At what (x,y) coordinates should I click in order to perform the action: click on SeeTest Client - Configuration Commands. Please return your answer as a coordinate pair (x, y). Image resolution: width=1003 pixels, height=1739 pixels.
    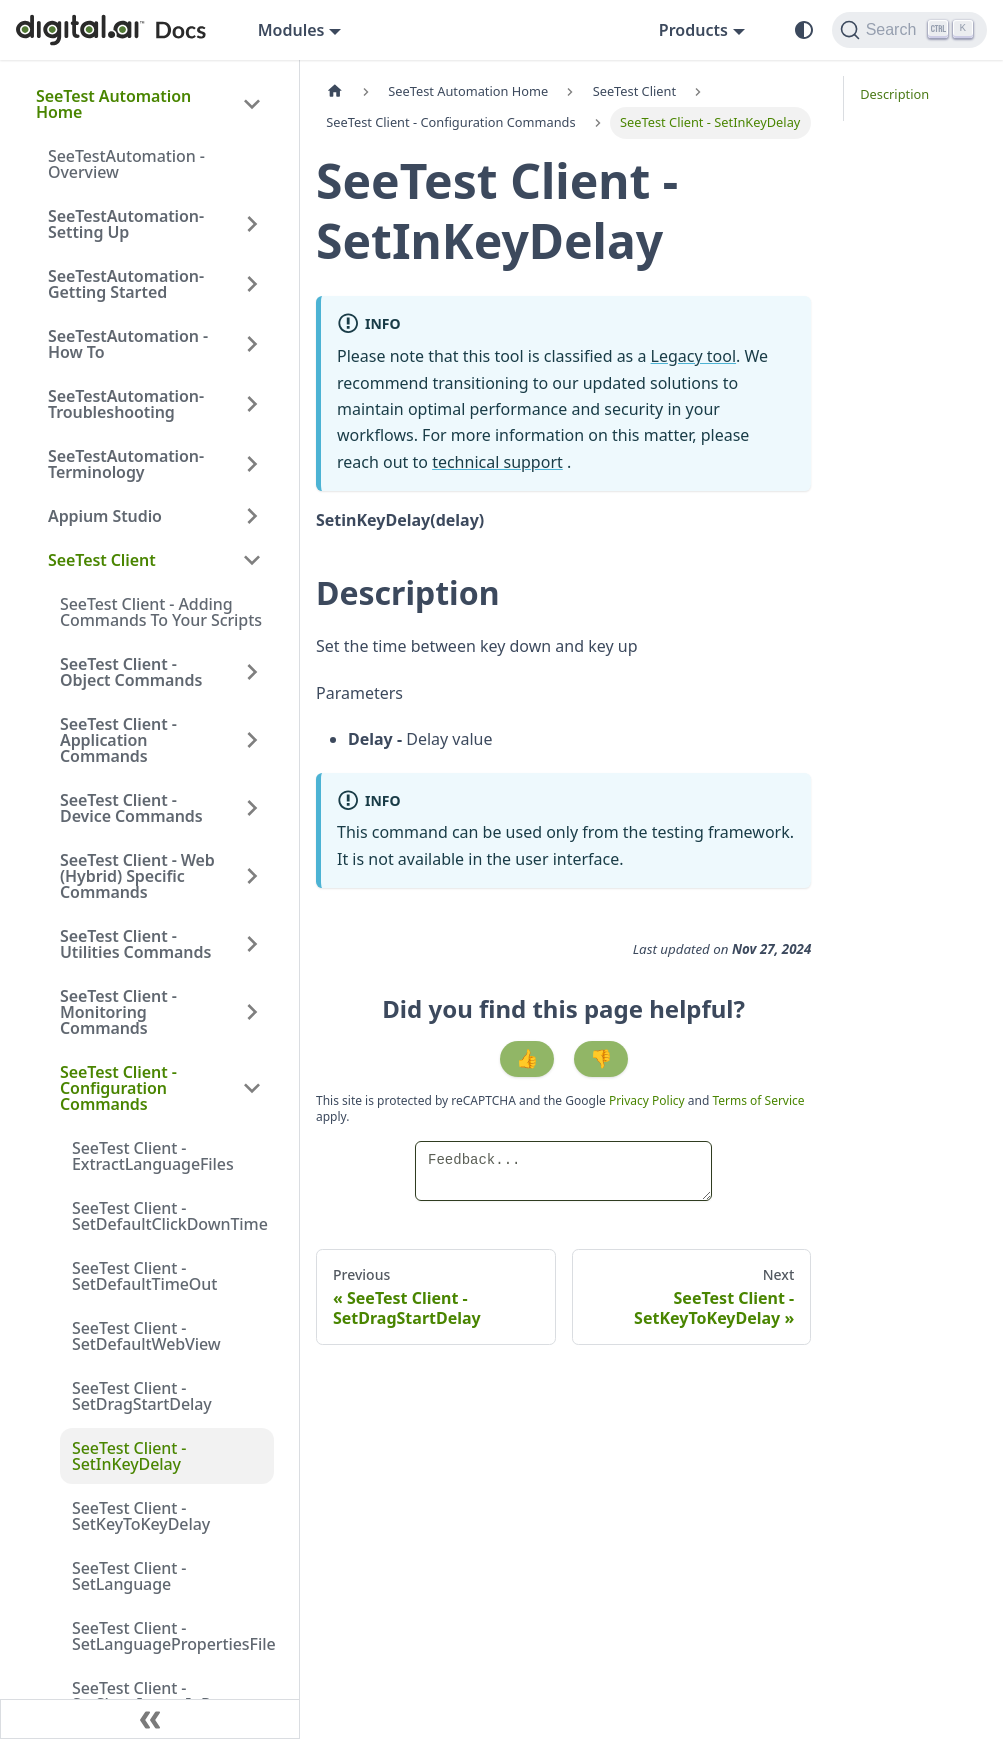
    Looking at the image, I should click on (118, 1088).